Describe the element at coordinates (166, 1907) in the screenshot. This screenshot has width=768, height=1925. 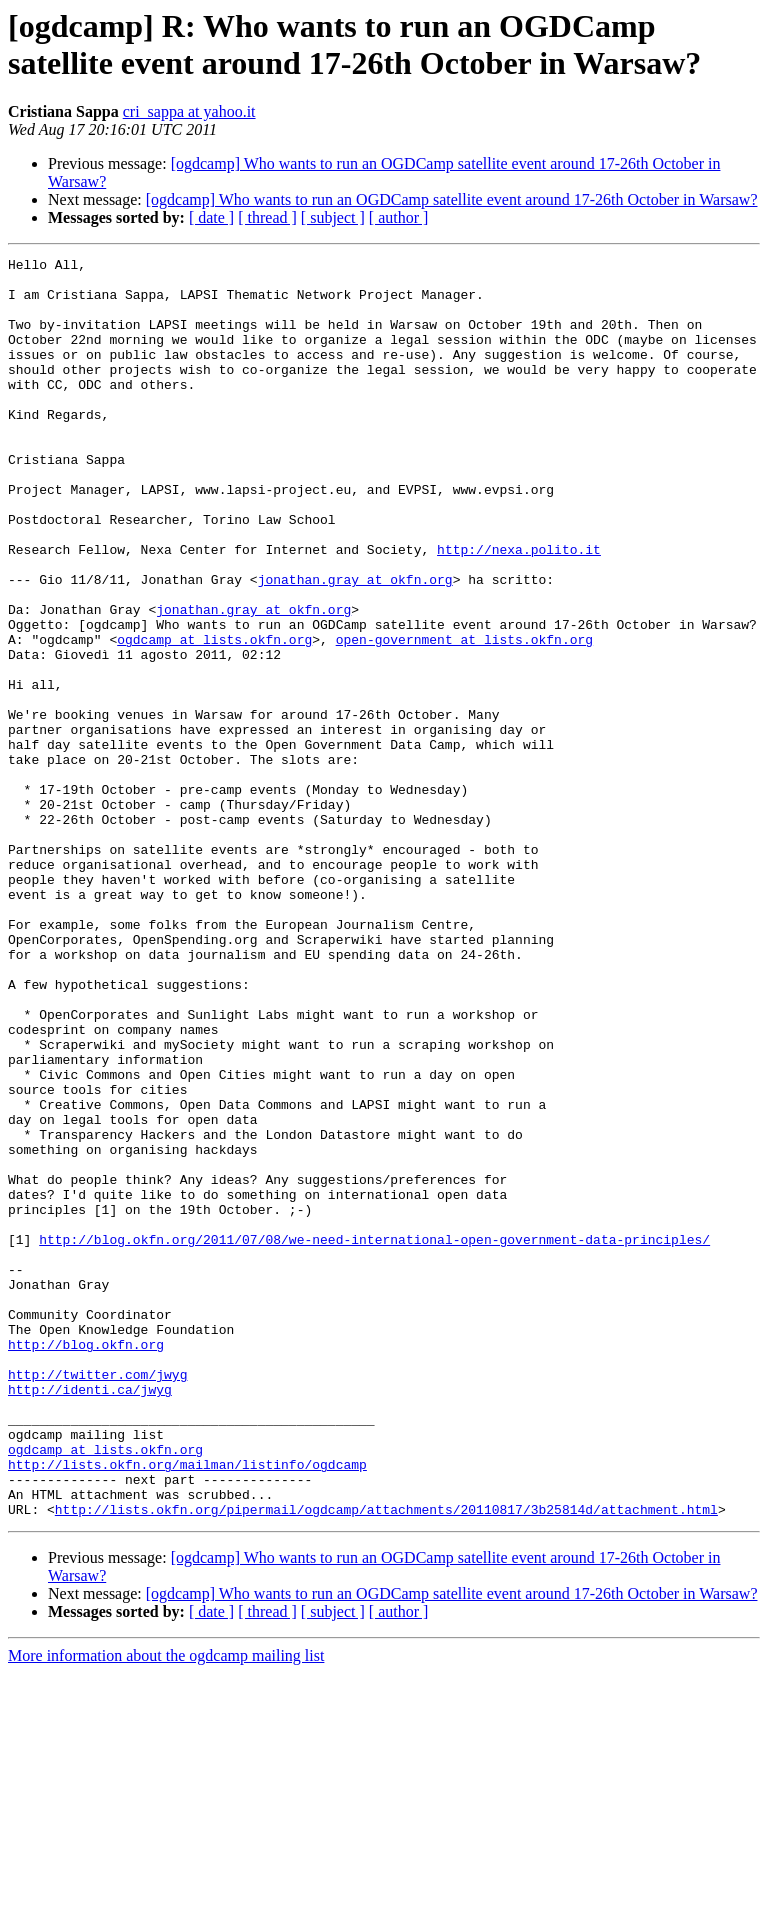
I see `More information about the ogdcamp mailing list` at that location.